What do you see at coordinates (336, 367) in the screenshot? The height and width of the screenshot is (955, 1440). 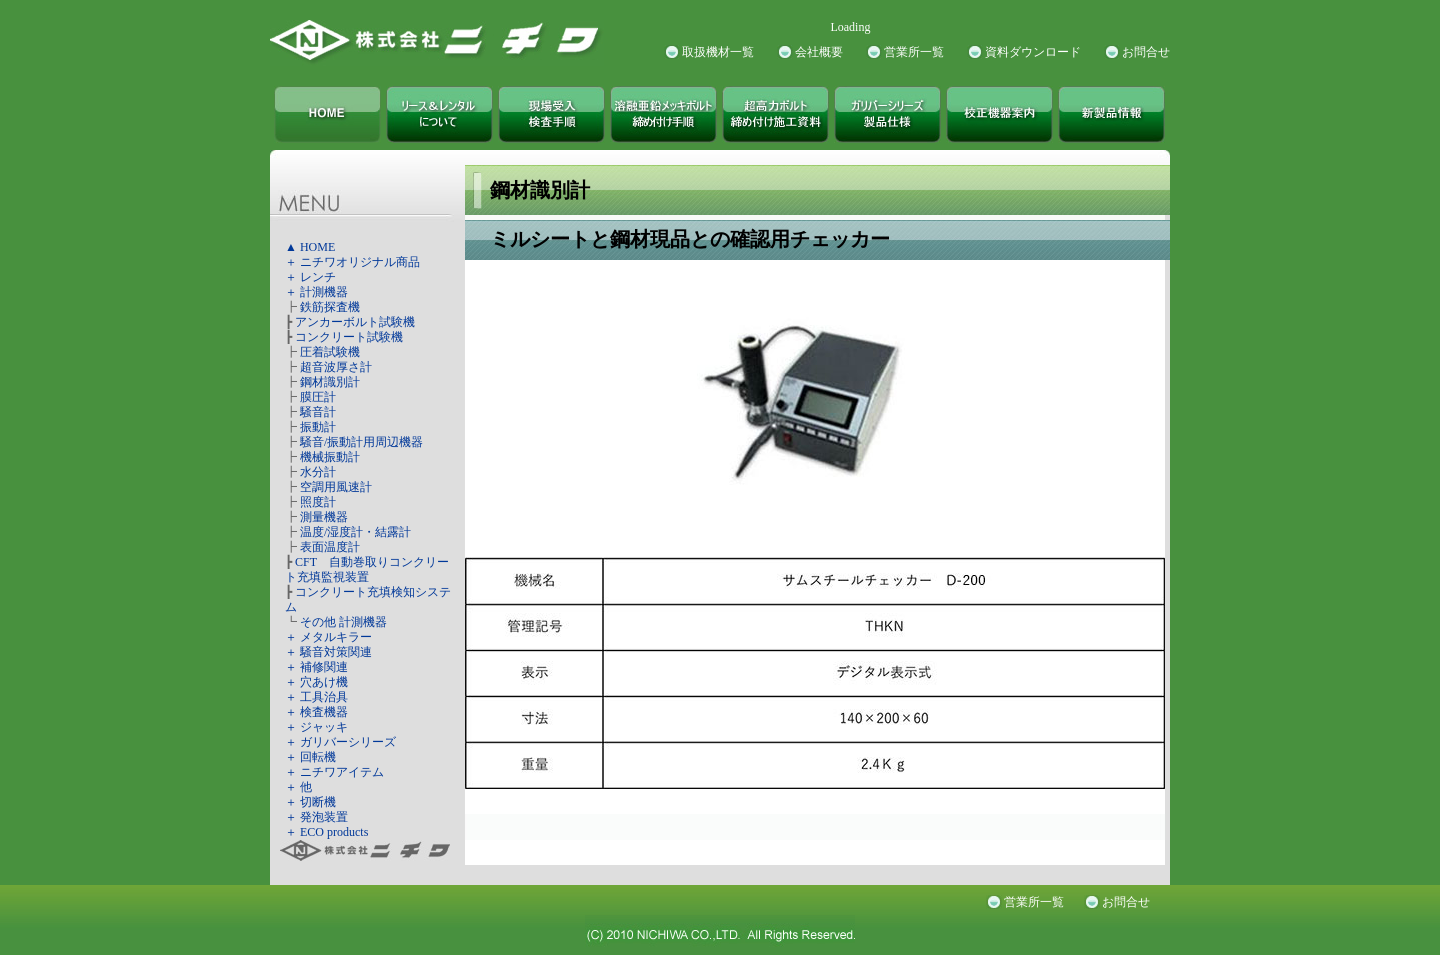 I see `超音波厚さ計` at bounding box center [336, 367].